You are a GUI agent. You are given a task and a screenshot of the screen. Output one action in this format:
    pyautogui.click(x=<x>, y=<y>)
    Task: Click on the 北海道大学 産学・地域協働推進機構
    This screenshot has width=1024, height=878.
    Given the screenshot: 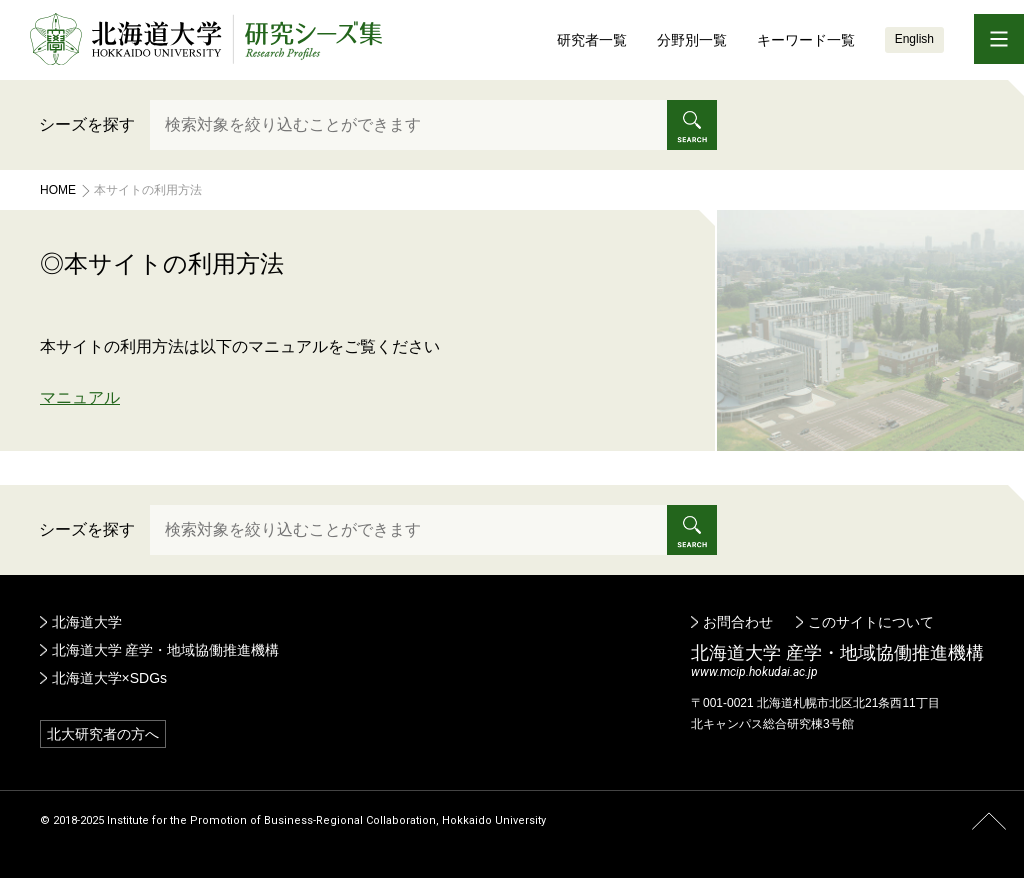 What is the action you would take?
    pyautogui.click(x=166, y=650)
    